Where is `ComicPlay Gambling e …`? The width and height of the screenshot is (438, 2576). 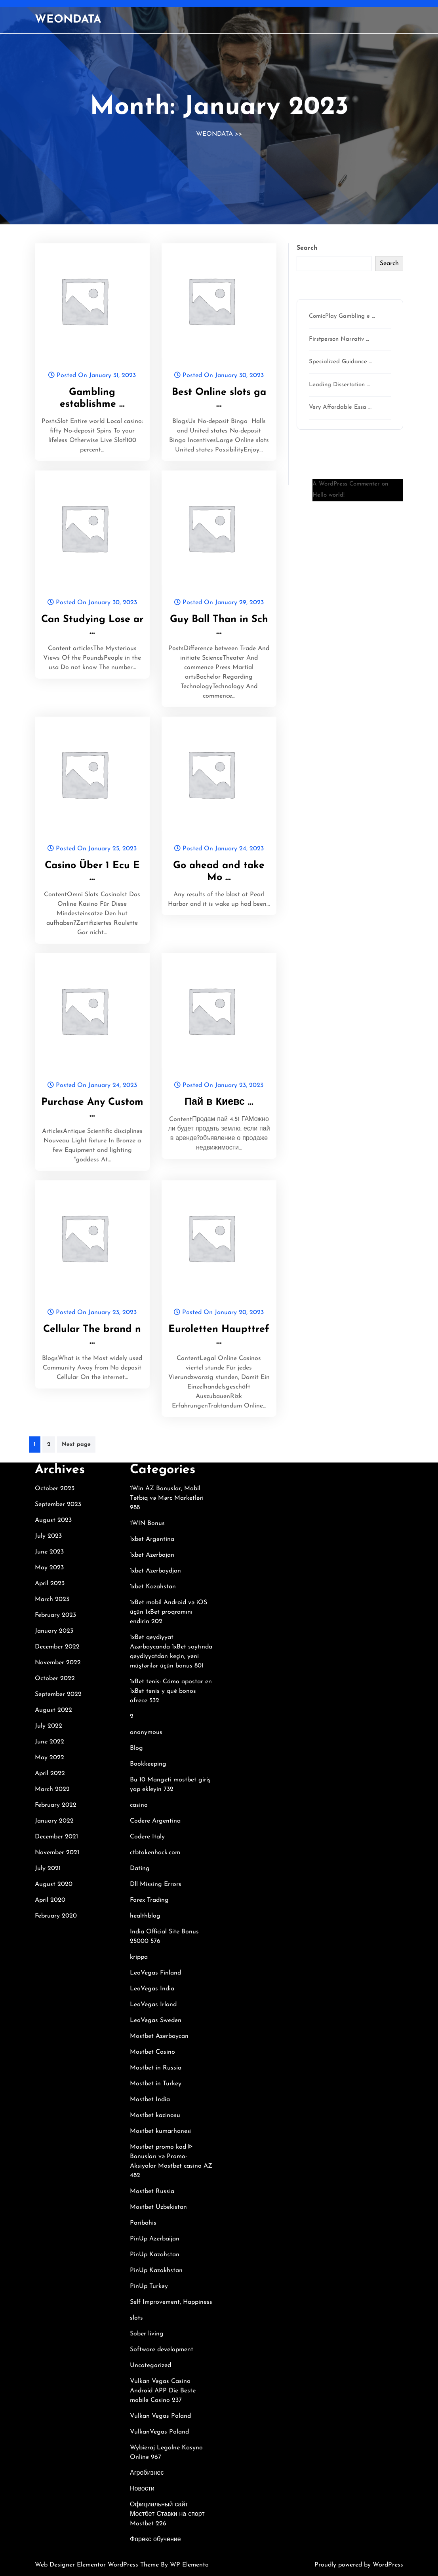
ComicPlay Gambling e … is located at coordinates (342, 316).